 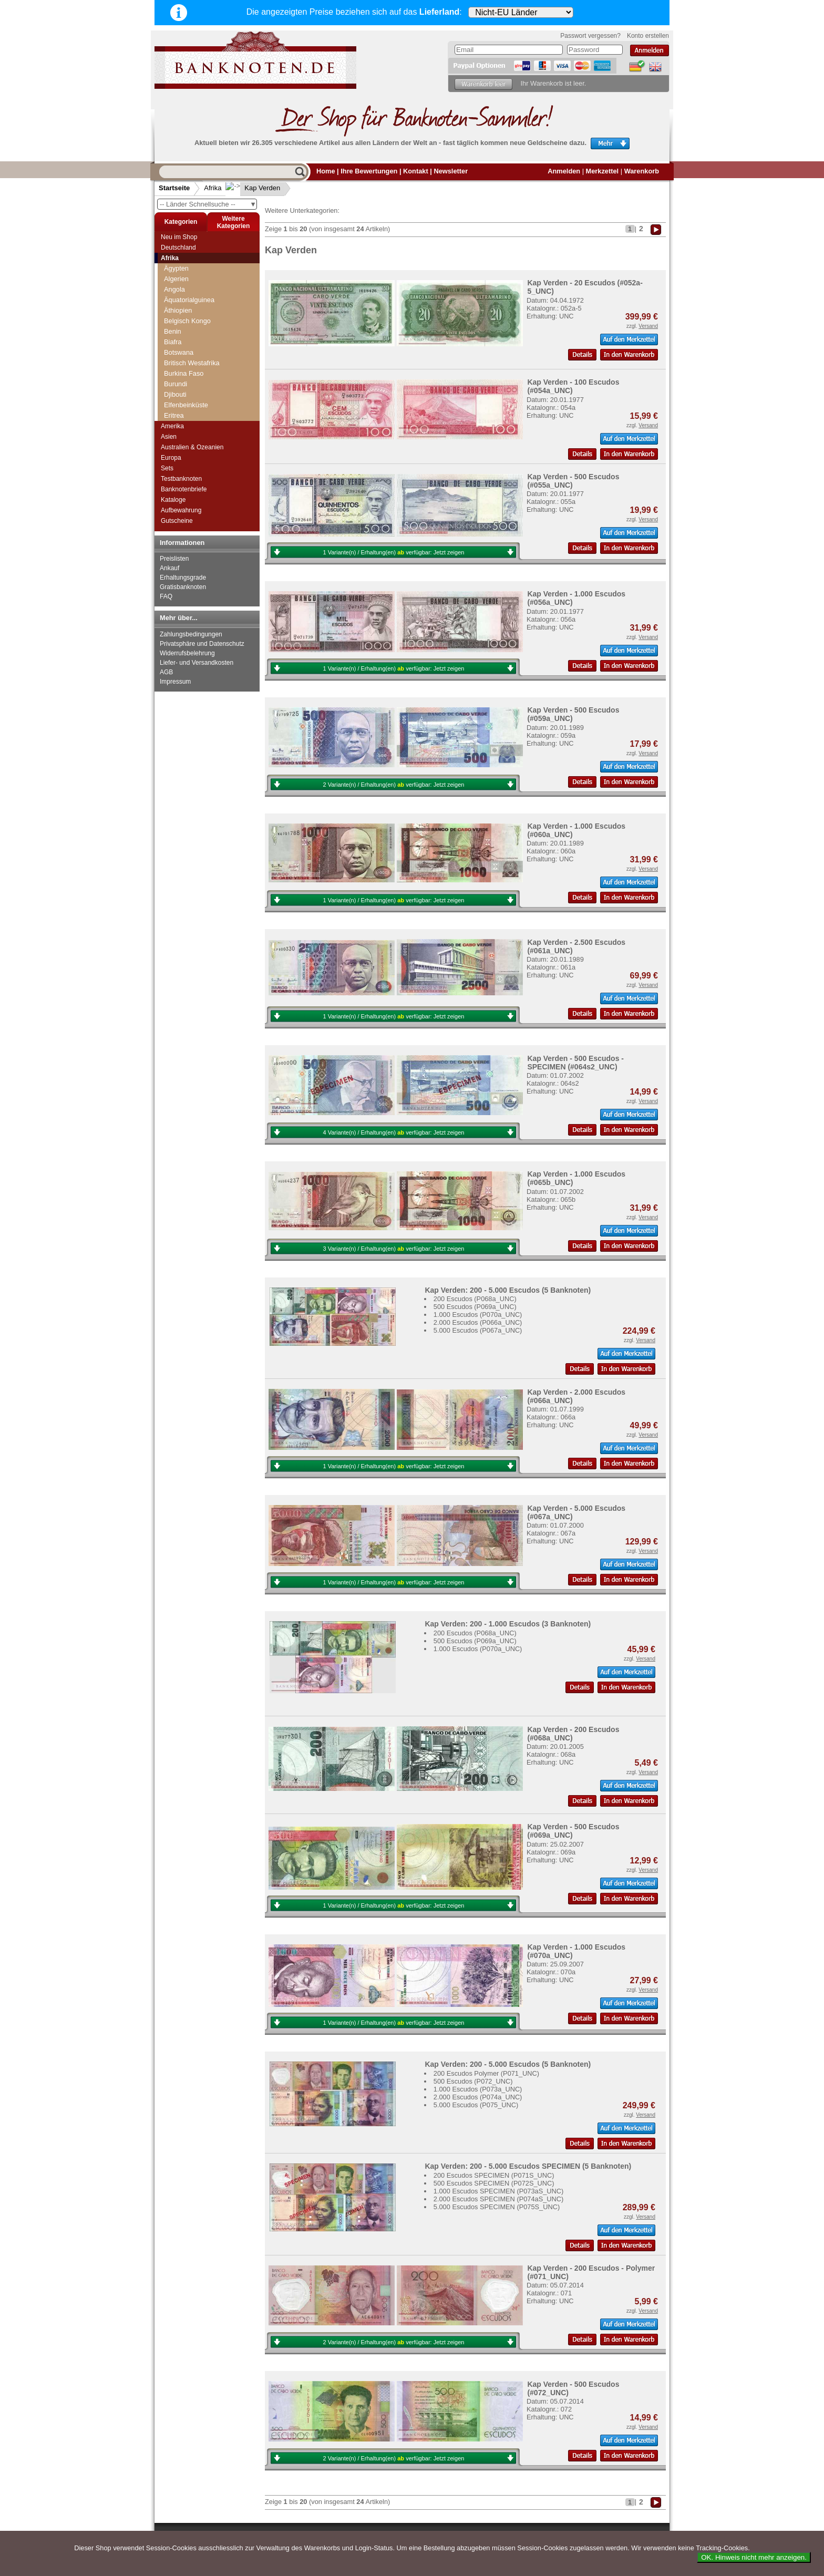 I want to click on 5.000 Escudos SPECIMEN (P075S_UNC), so click(x=497, y=2207).